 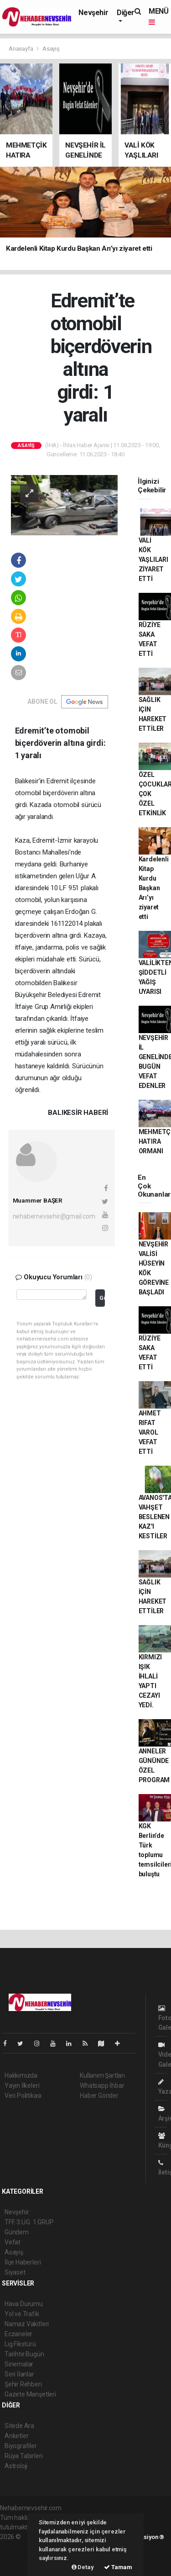 What do you see at coordinates (102, 2085) in the screenshot?
I see `Whatsapp İhbar` at bounding box center [102, 2085].